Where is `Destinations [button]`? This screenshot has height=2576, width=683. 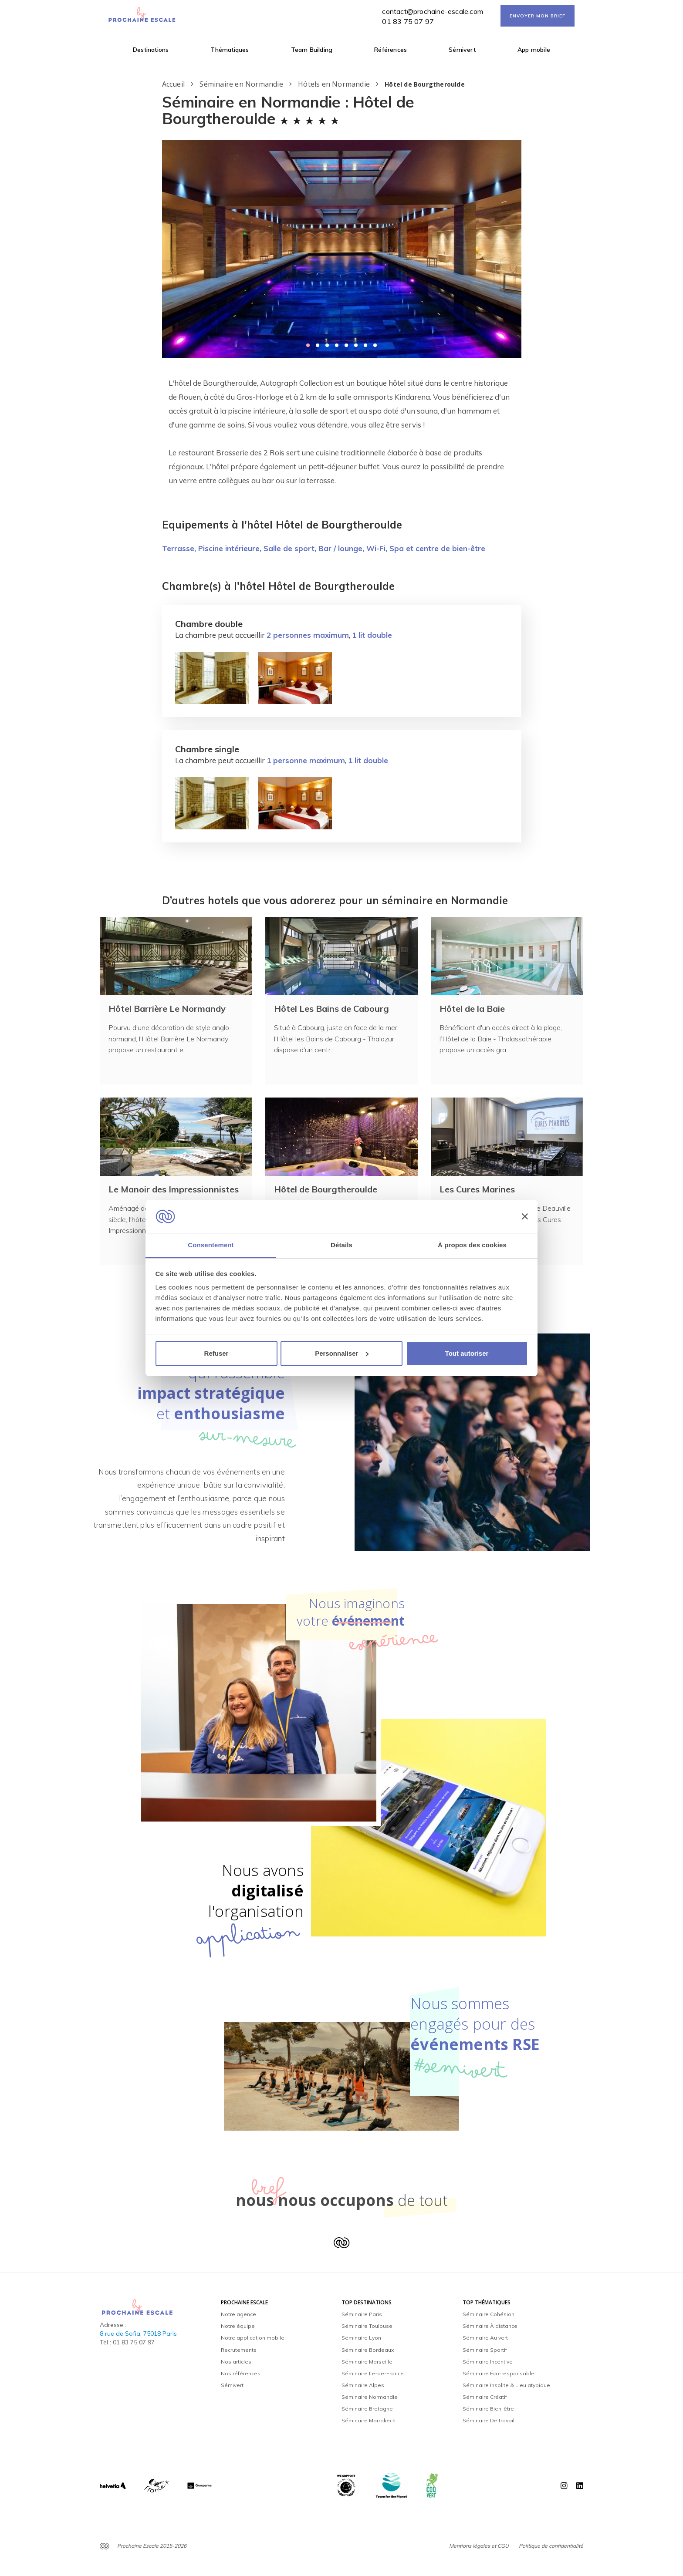 Destinations [button] is located at coordinates (151, 50).